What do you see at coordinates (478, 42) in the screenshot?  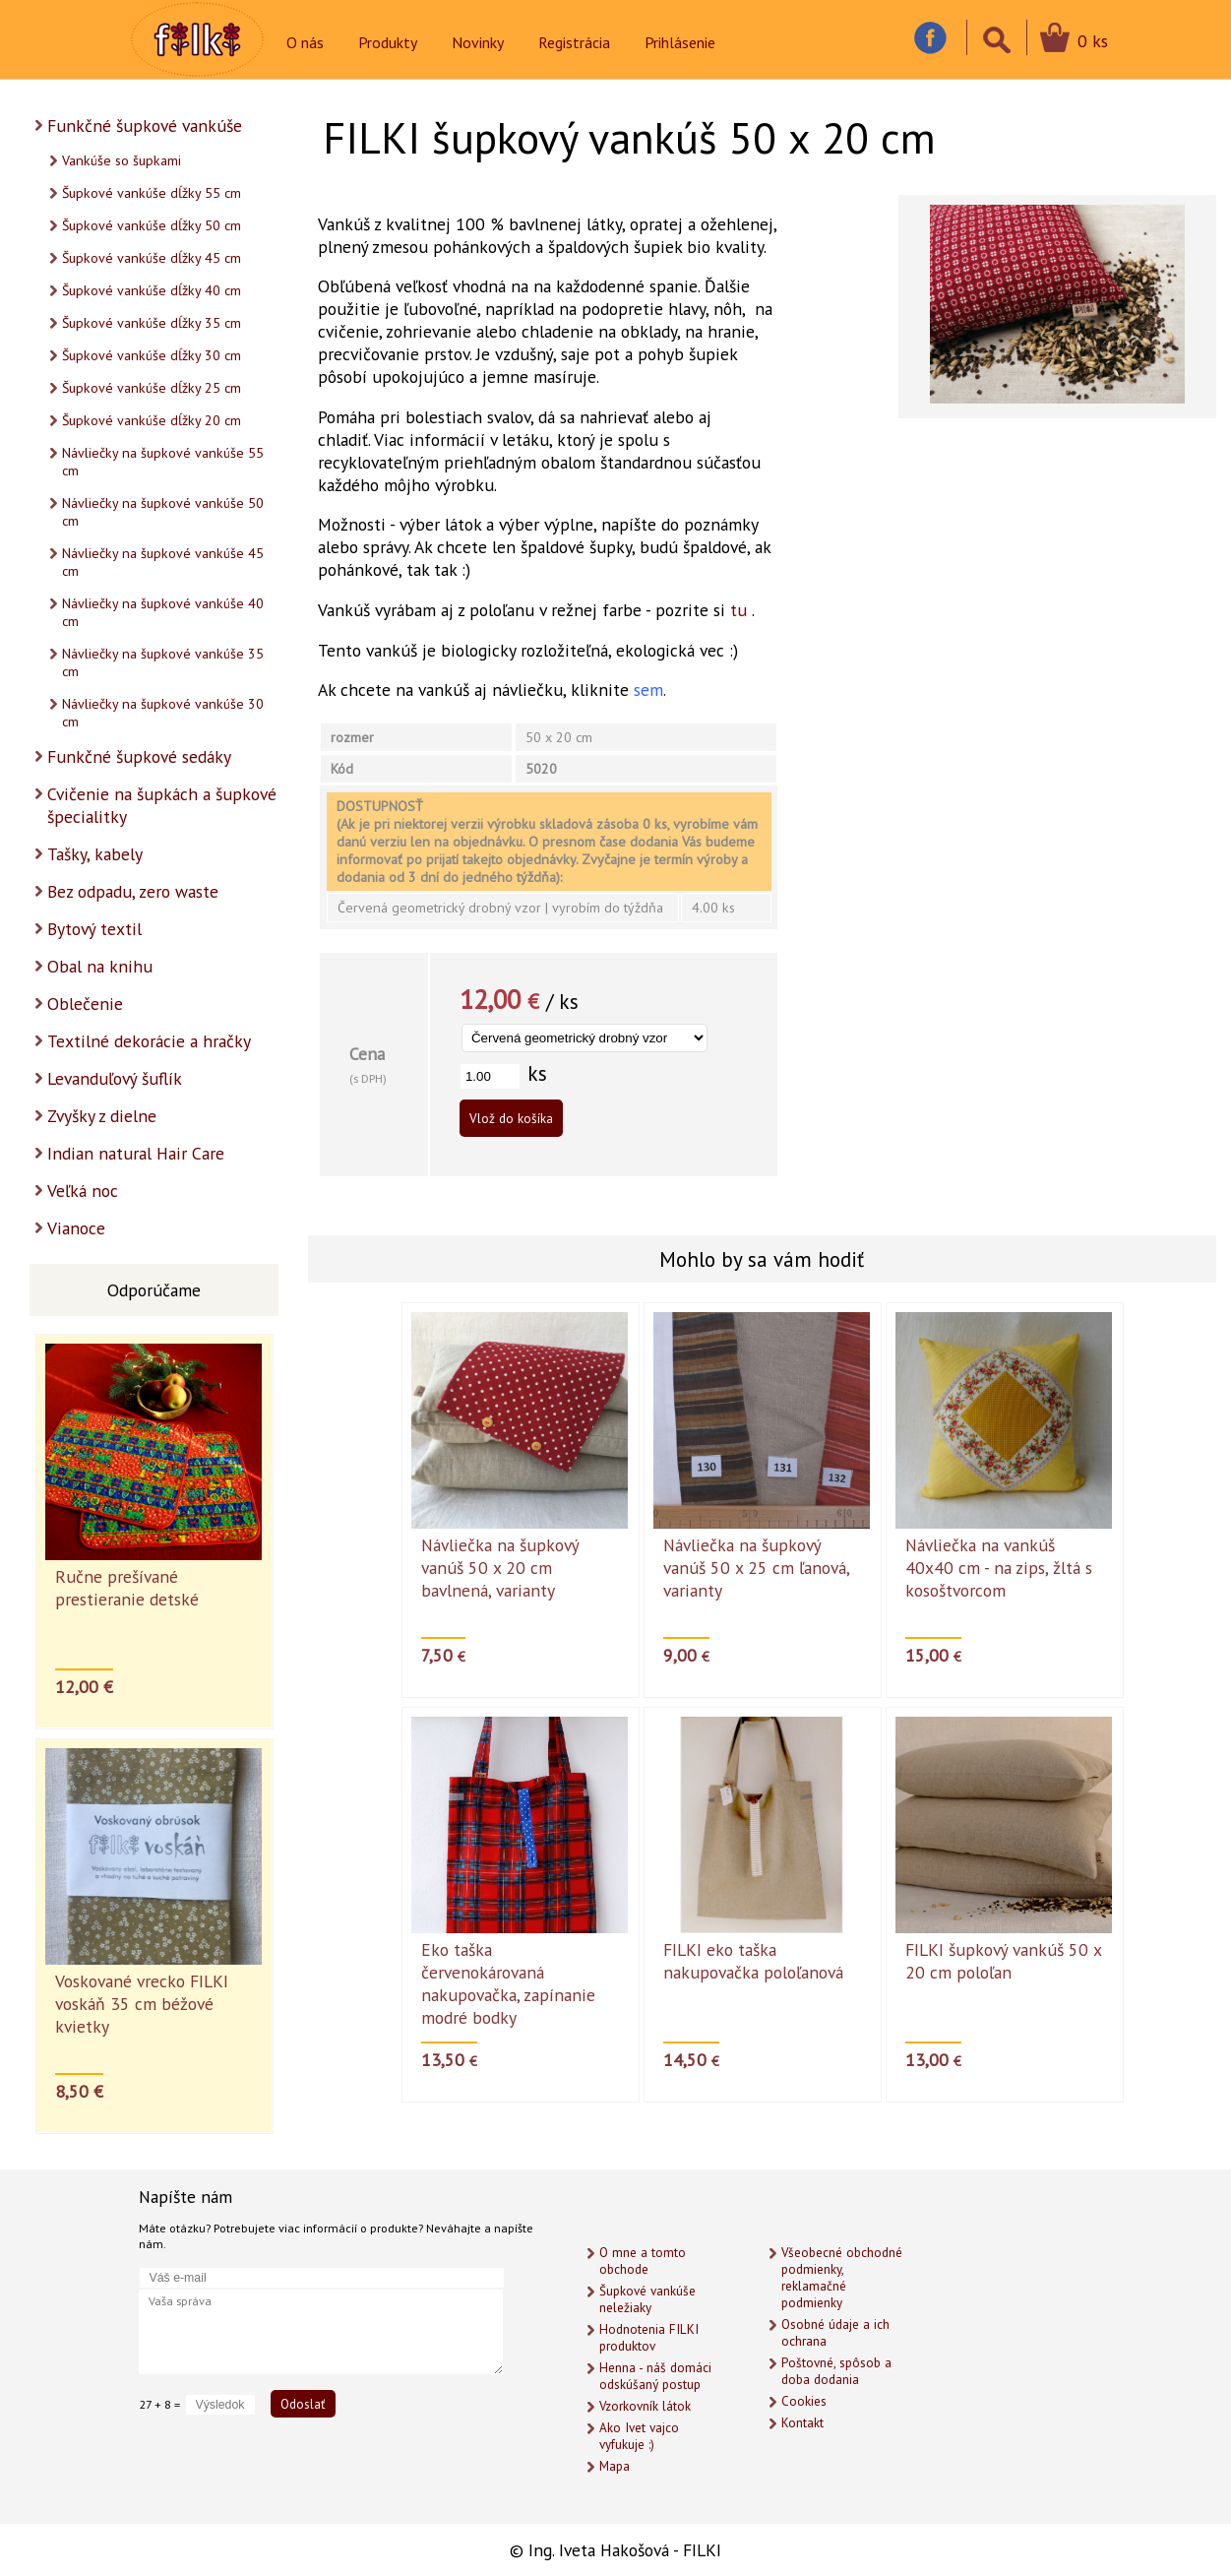 I see `Novinky` at bounding box center [478, 42].